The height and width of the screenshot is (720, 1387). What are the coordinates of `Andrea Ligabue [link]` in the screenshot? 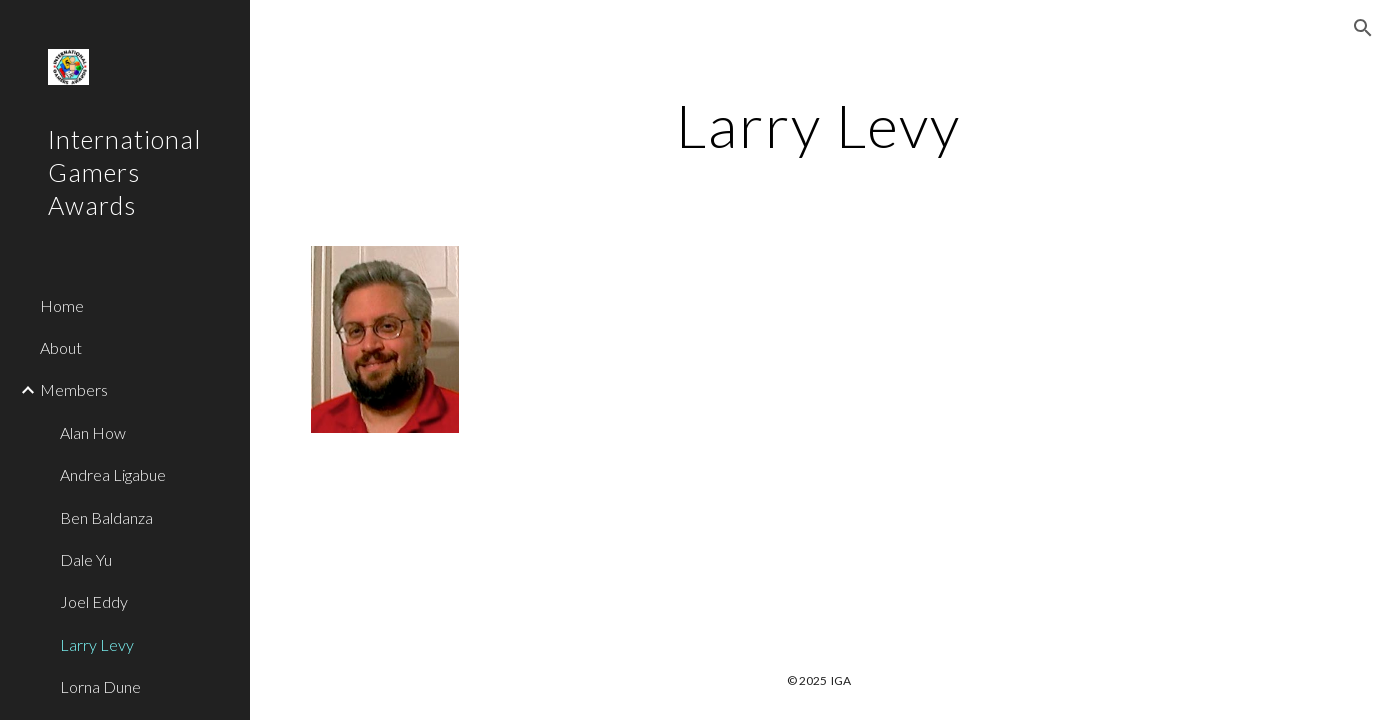 It's located at (113, 474).